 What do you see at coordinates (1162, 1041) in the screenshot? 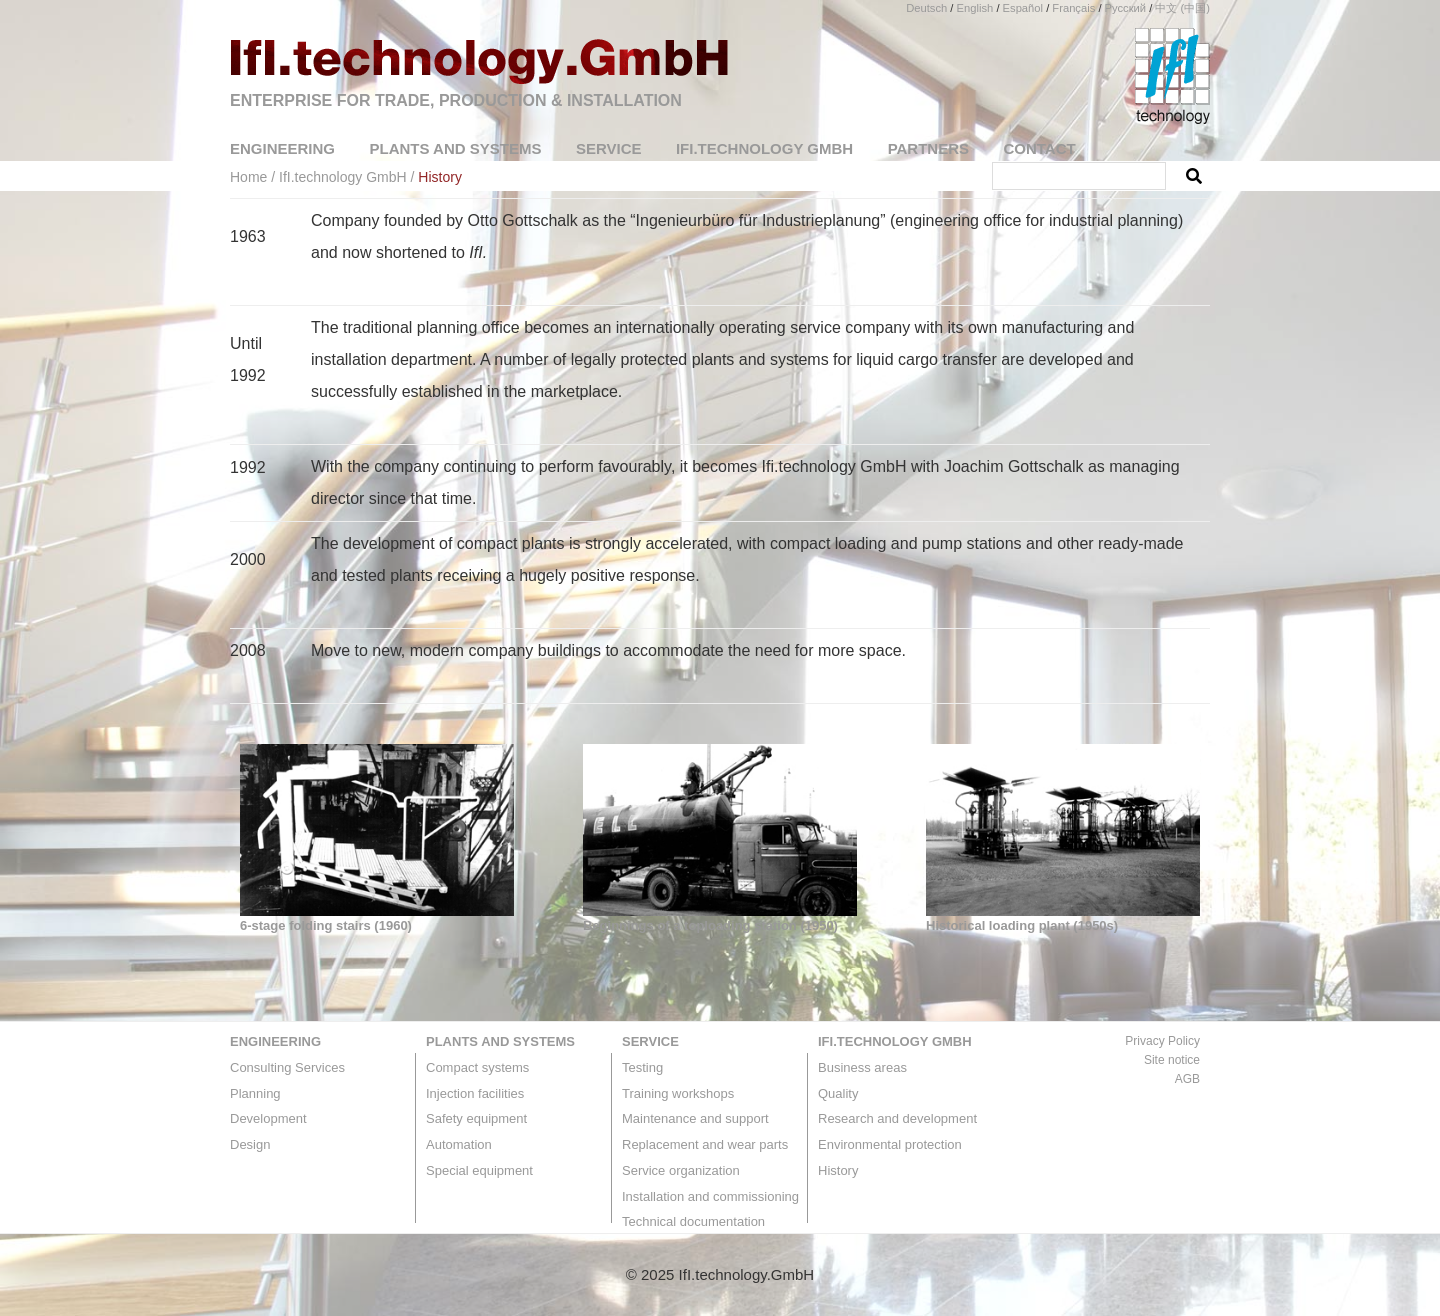
I see `Privacy Policy` at bounding box center [1162, 1041].